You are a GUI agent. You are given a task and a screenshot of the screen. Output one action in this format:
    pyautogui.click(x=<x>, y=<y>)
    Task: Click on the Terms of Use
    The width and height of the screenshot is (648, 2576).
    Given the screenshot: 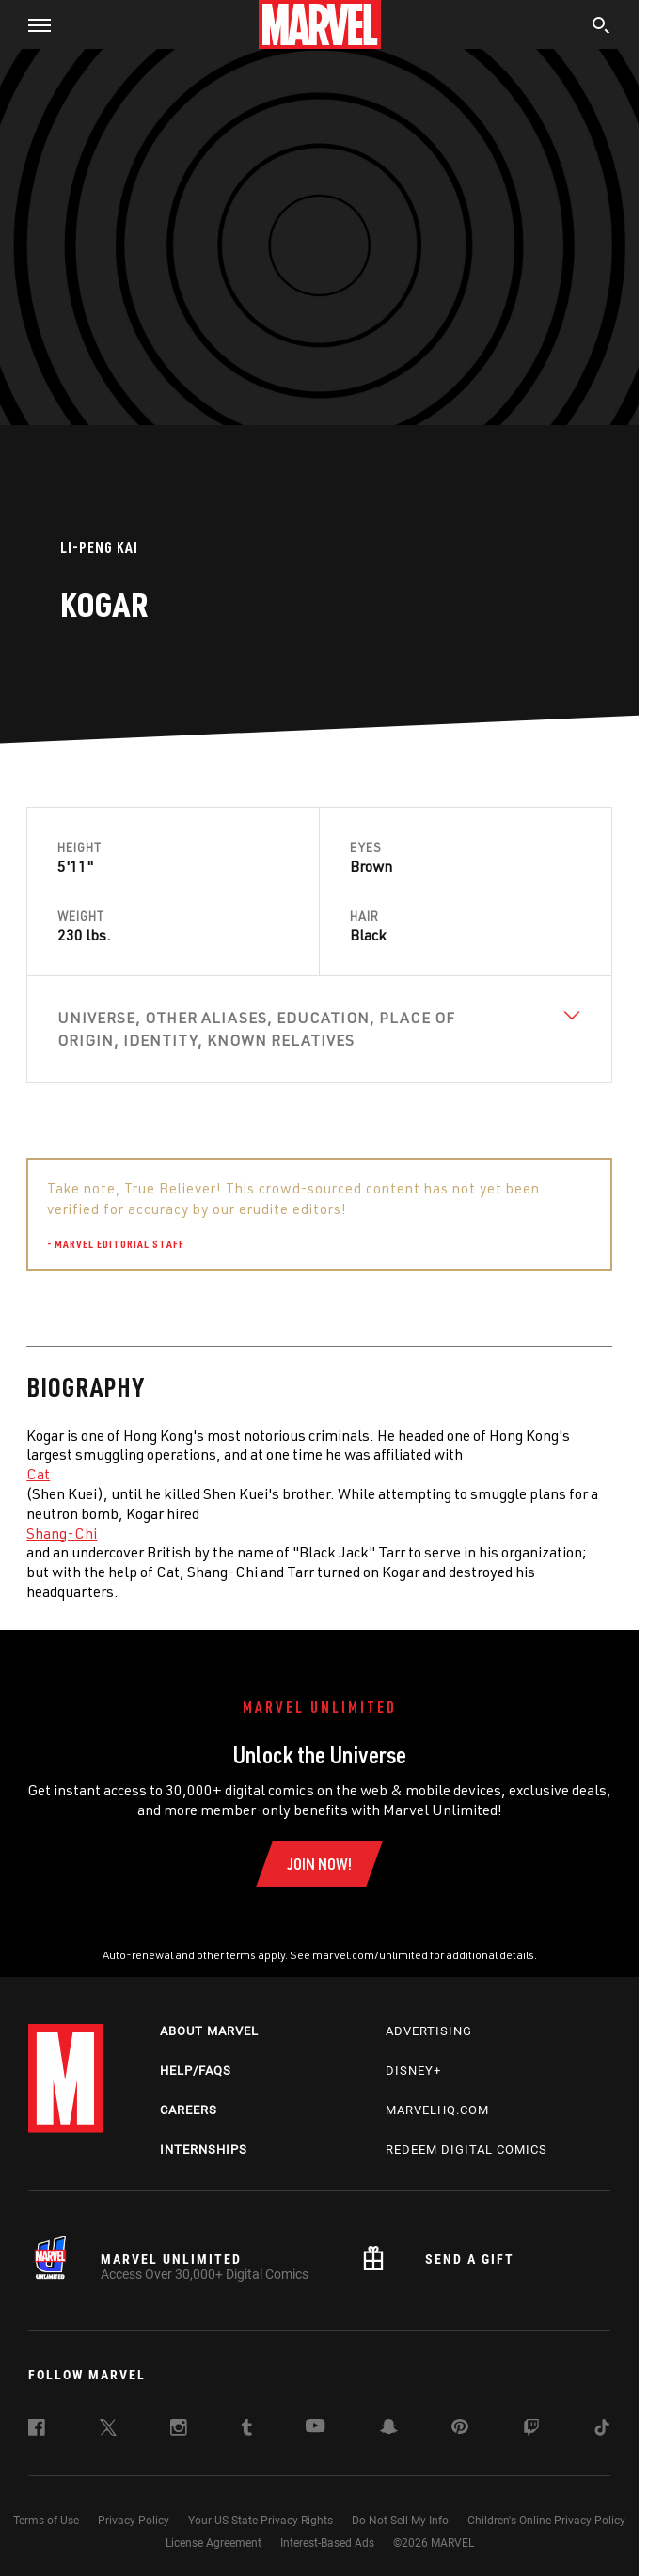 What is the action you would take?
    pyautogui.click(x=46, y=2520)
    